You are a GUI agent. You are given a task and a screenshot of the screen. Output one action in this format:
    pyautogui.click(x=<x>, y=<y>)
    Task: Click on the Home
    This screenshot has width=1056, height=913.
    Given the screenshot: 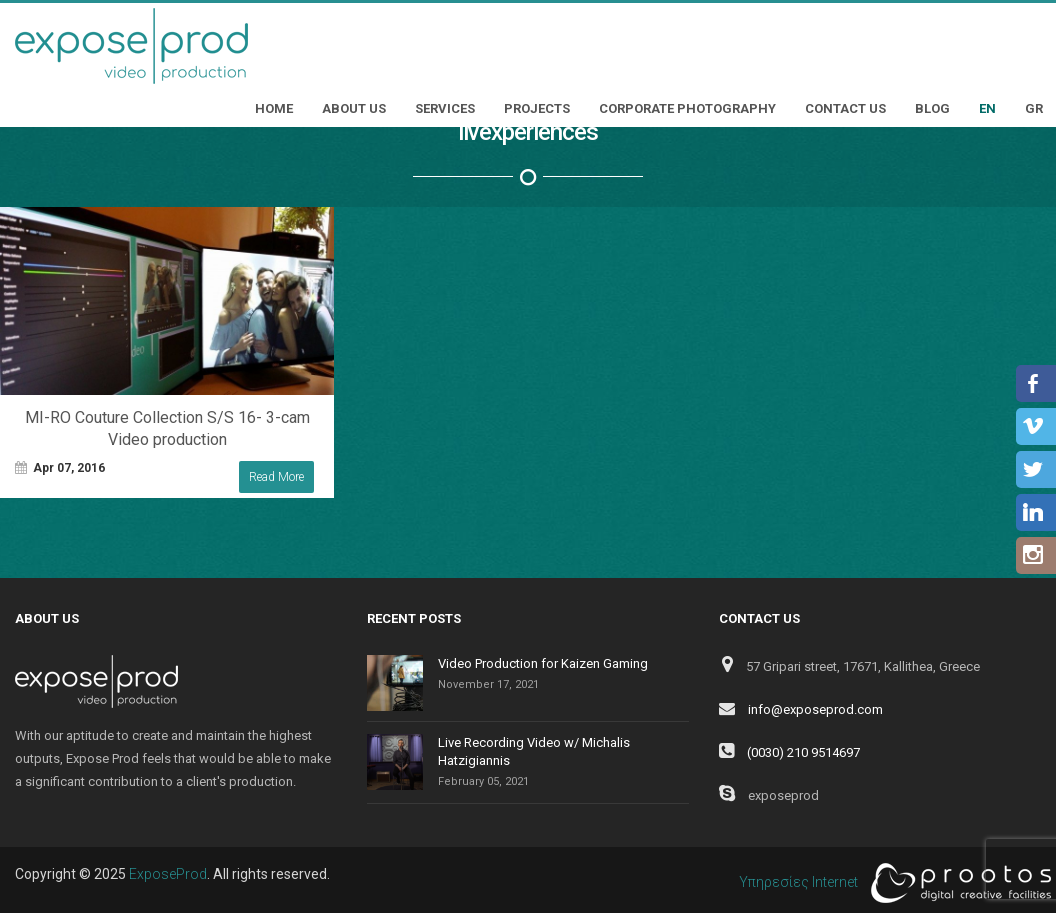 What is the action you would take?
    pyautogui.click(x=274, y=108)
    